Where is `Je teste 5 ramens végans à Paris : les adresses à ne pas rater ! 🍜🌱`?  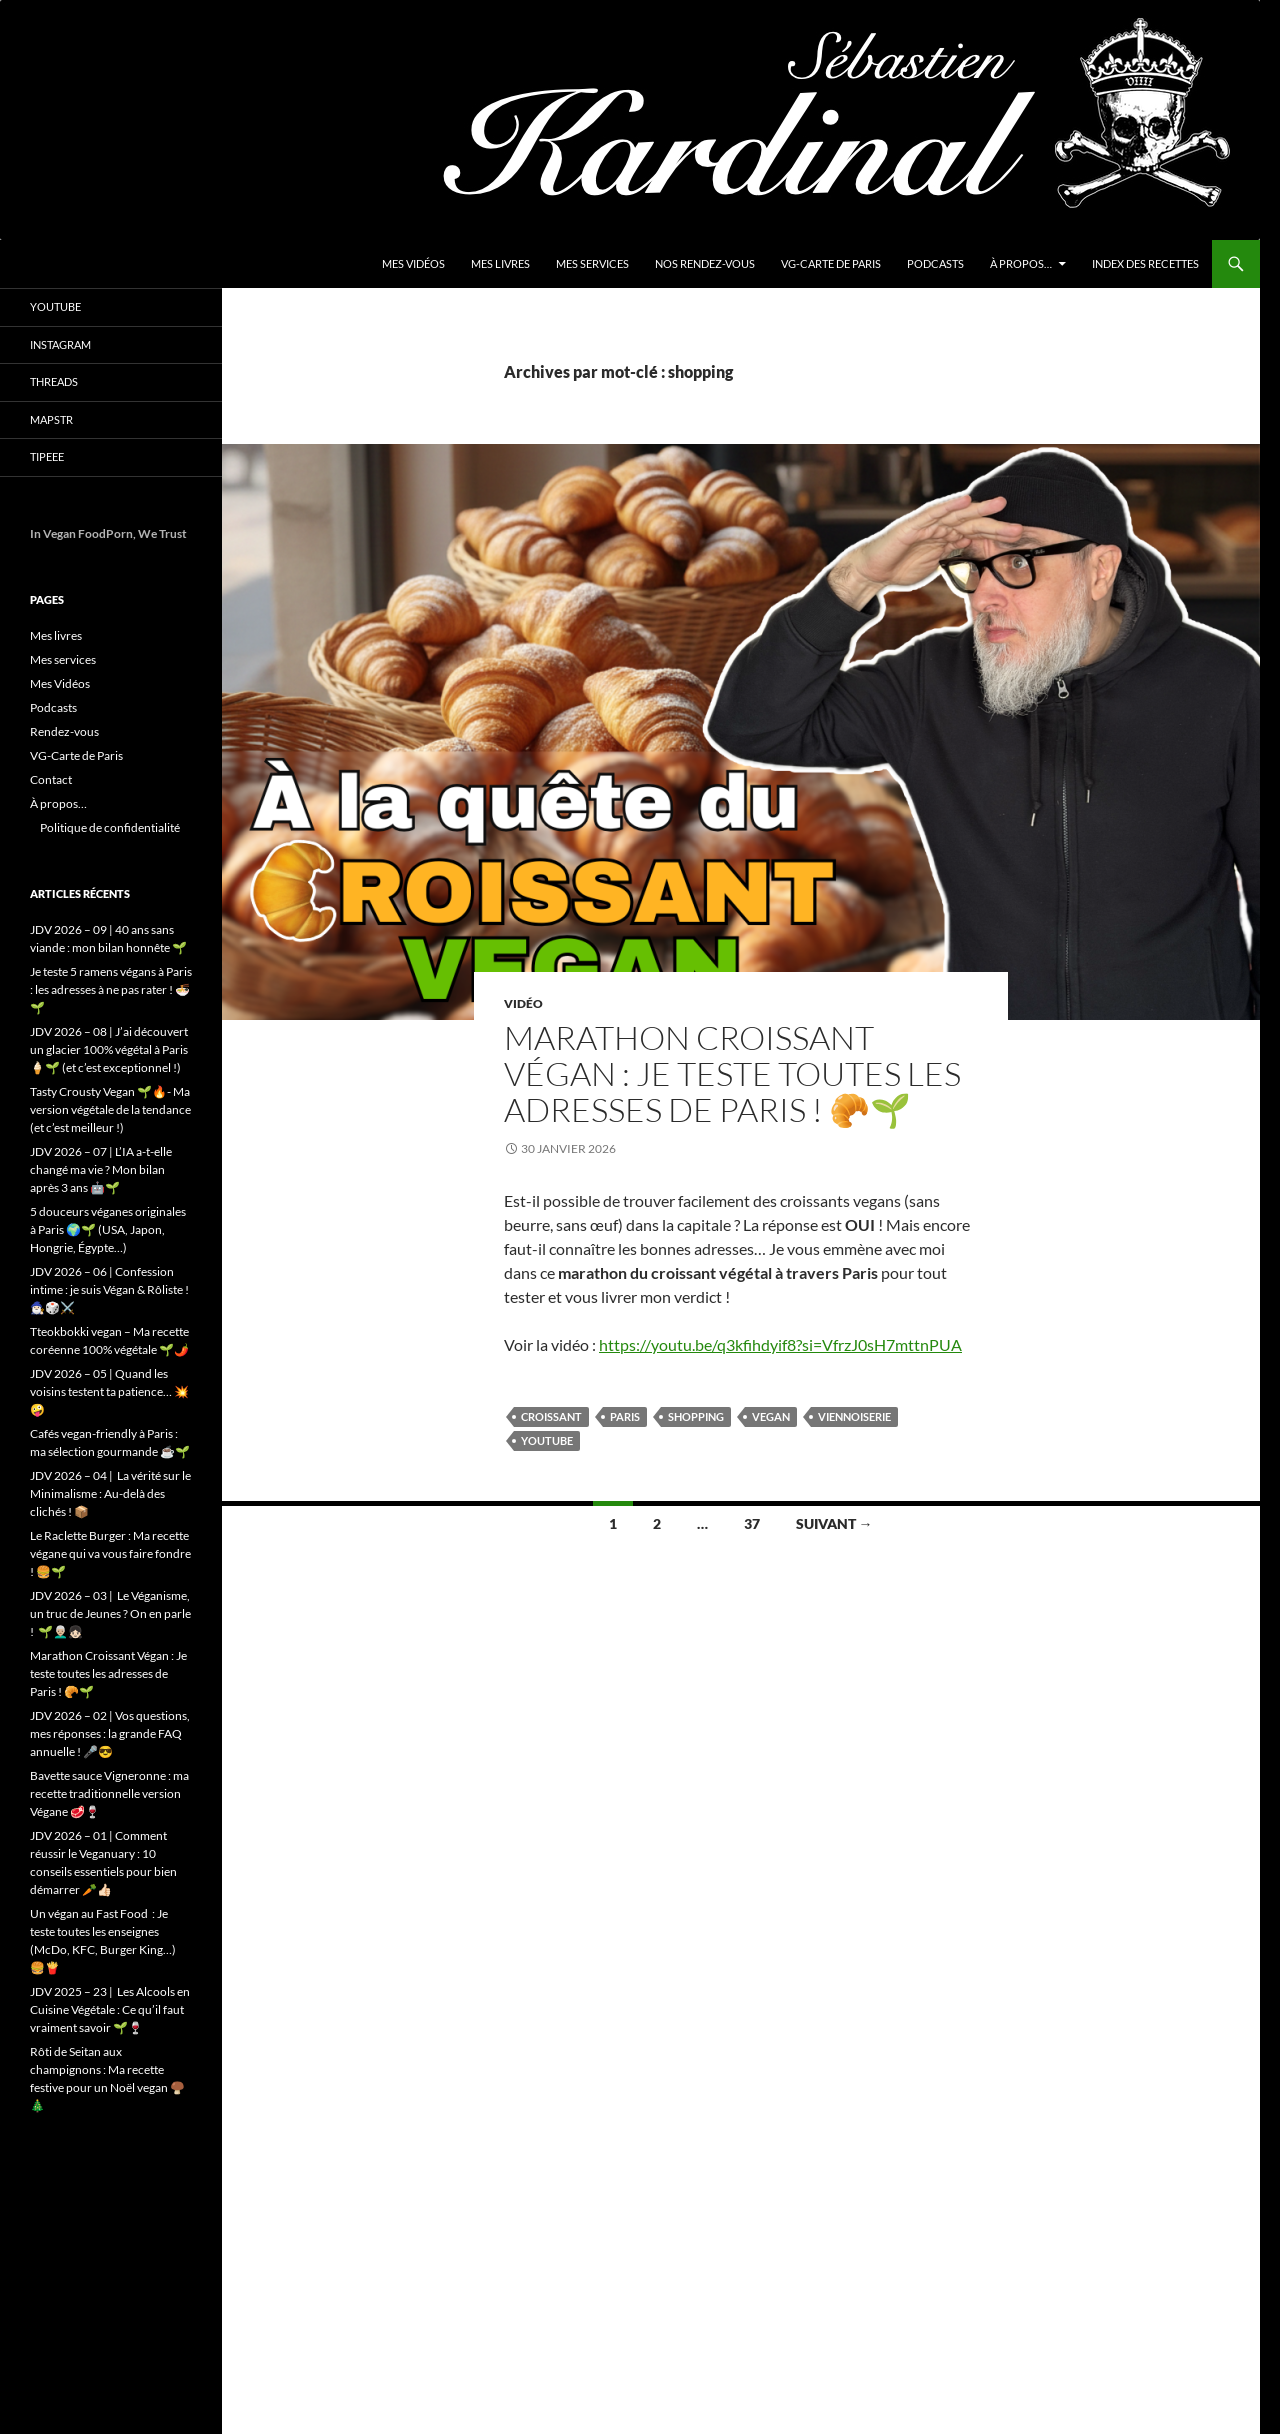
Je teste 5 ramens végans à Paris : les adresses à ne pas rater ! 🍜🌱 is located at coordinates (111, 989).